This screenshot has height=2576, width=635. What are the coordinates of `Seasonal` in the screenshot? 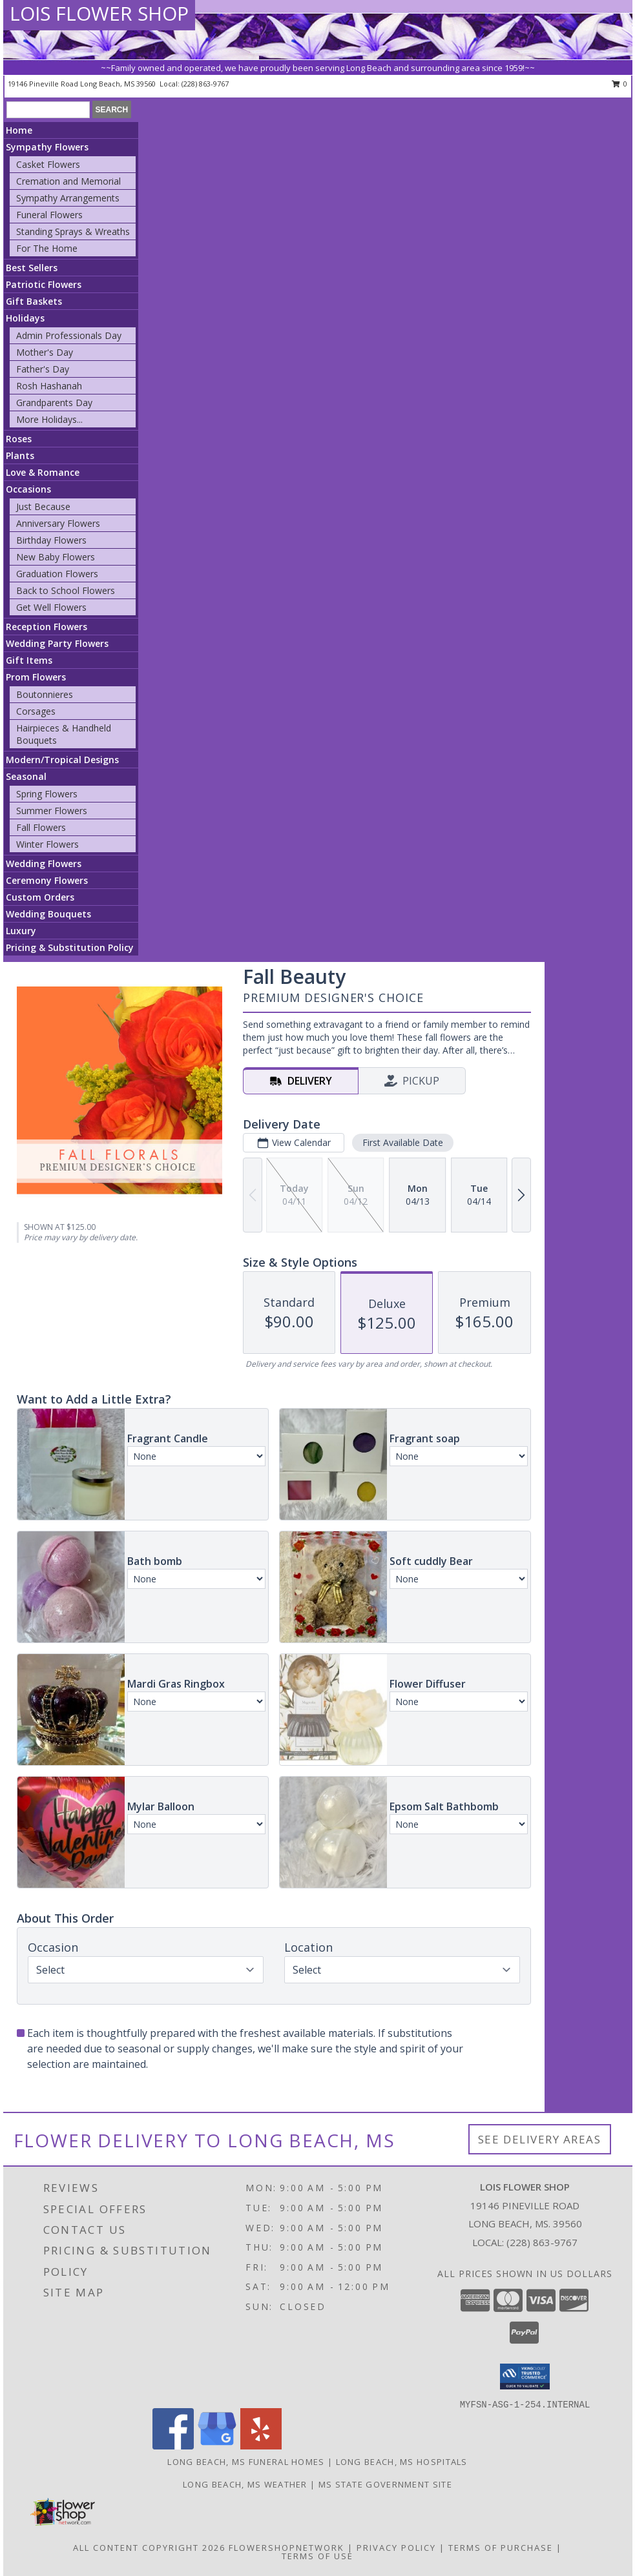 It's located at (26, 776).